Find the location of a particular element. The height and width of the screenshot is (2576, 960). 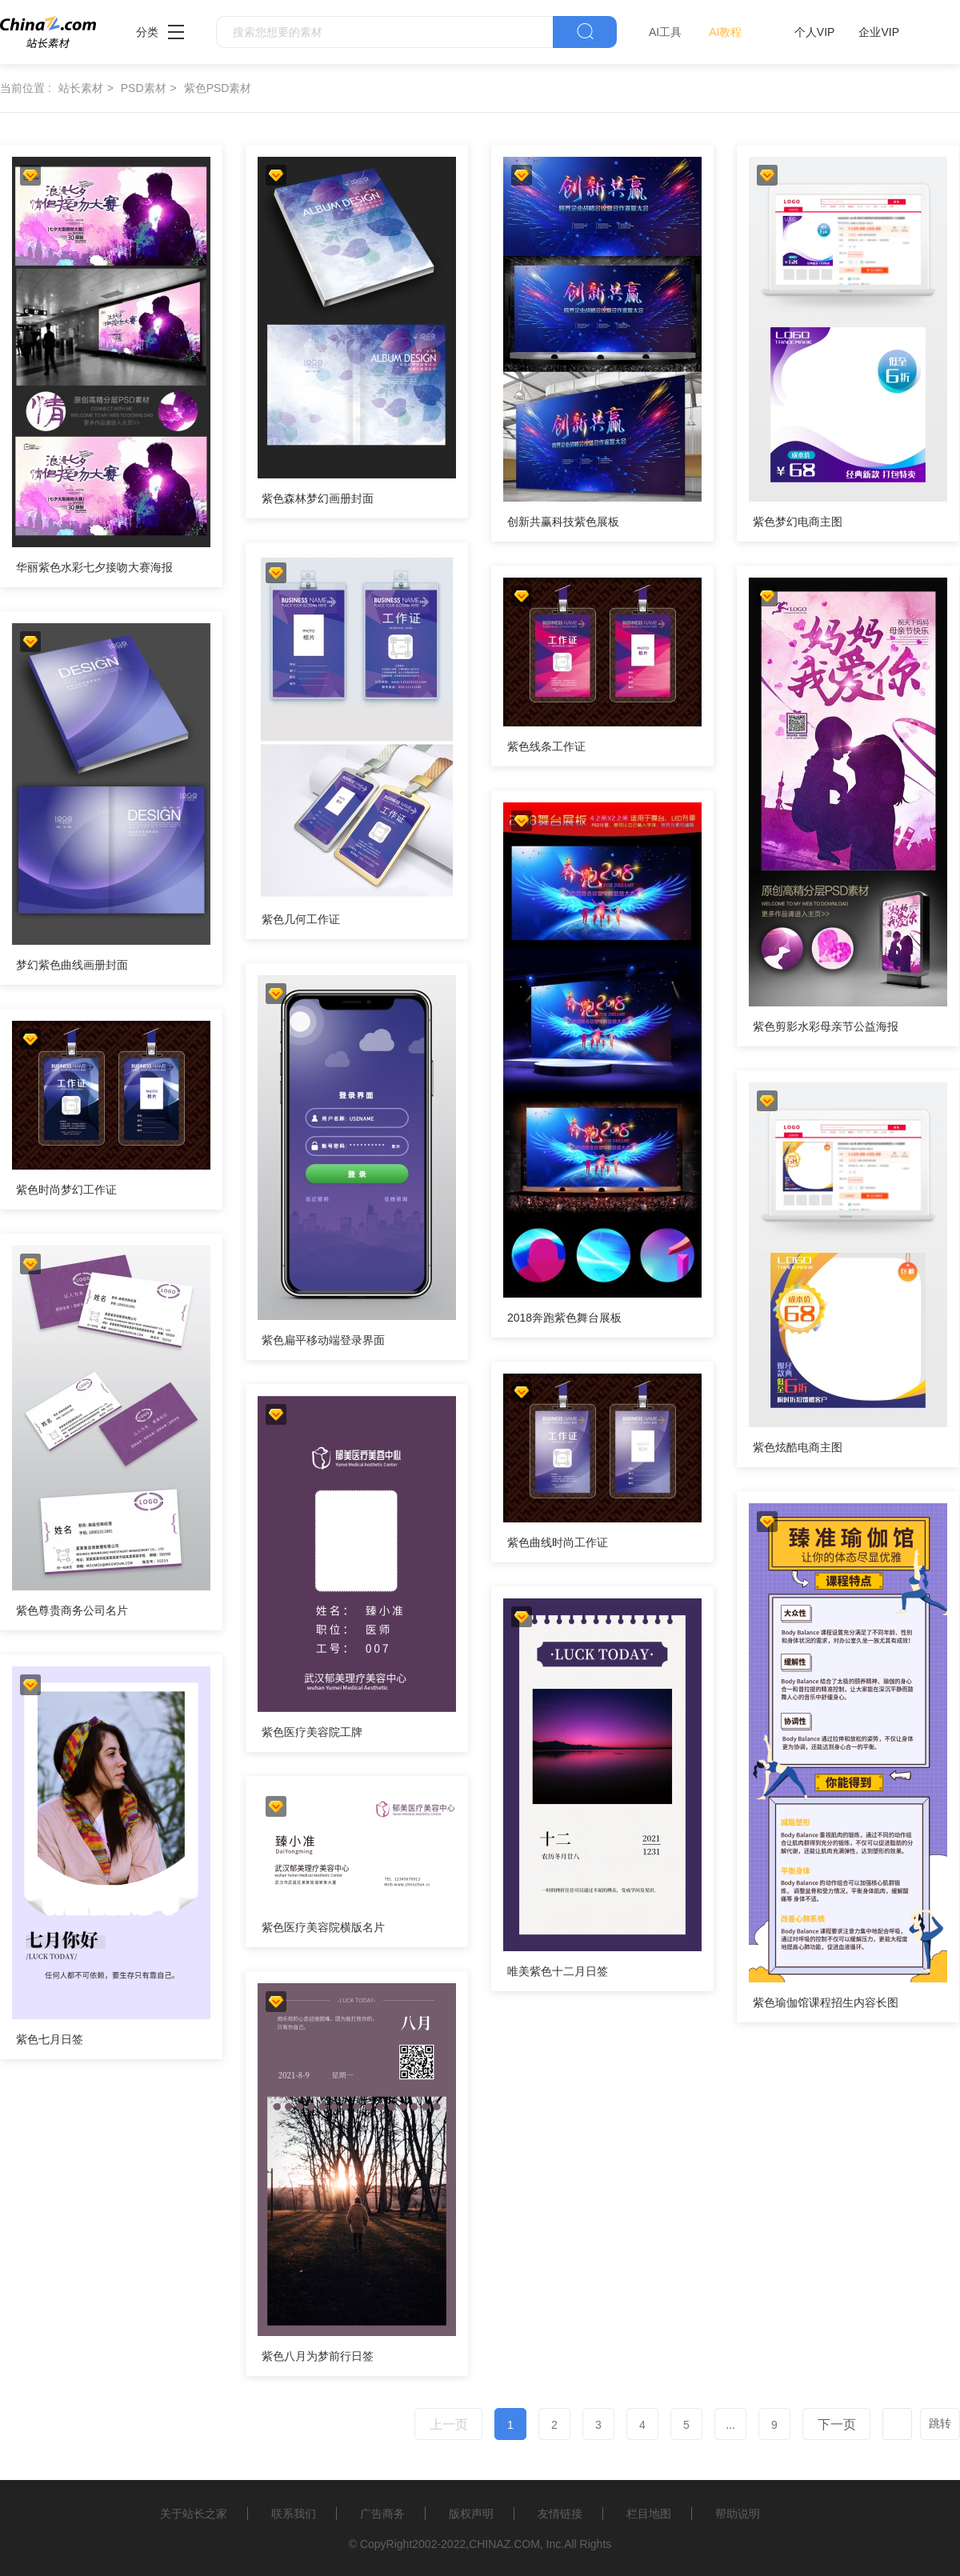

站长素材 is located at coordinates (80, 88).